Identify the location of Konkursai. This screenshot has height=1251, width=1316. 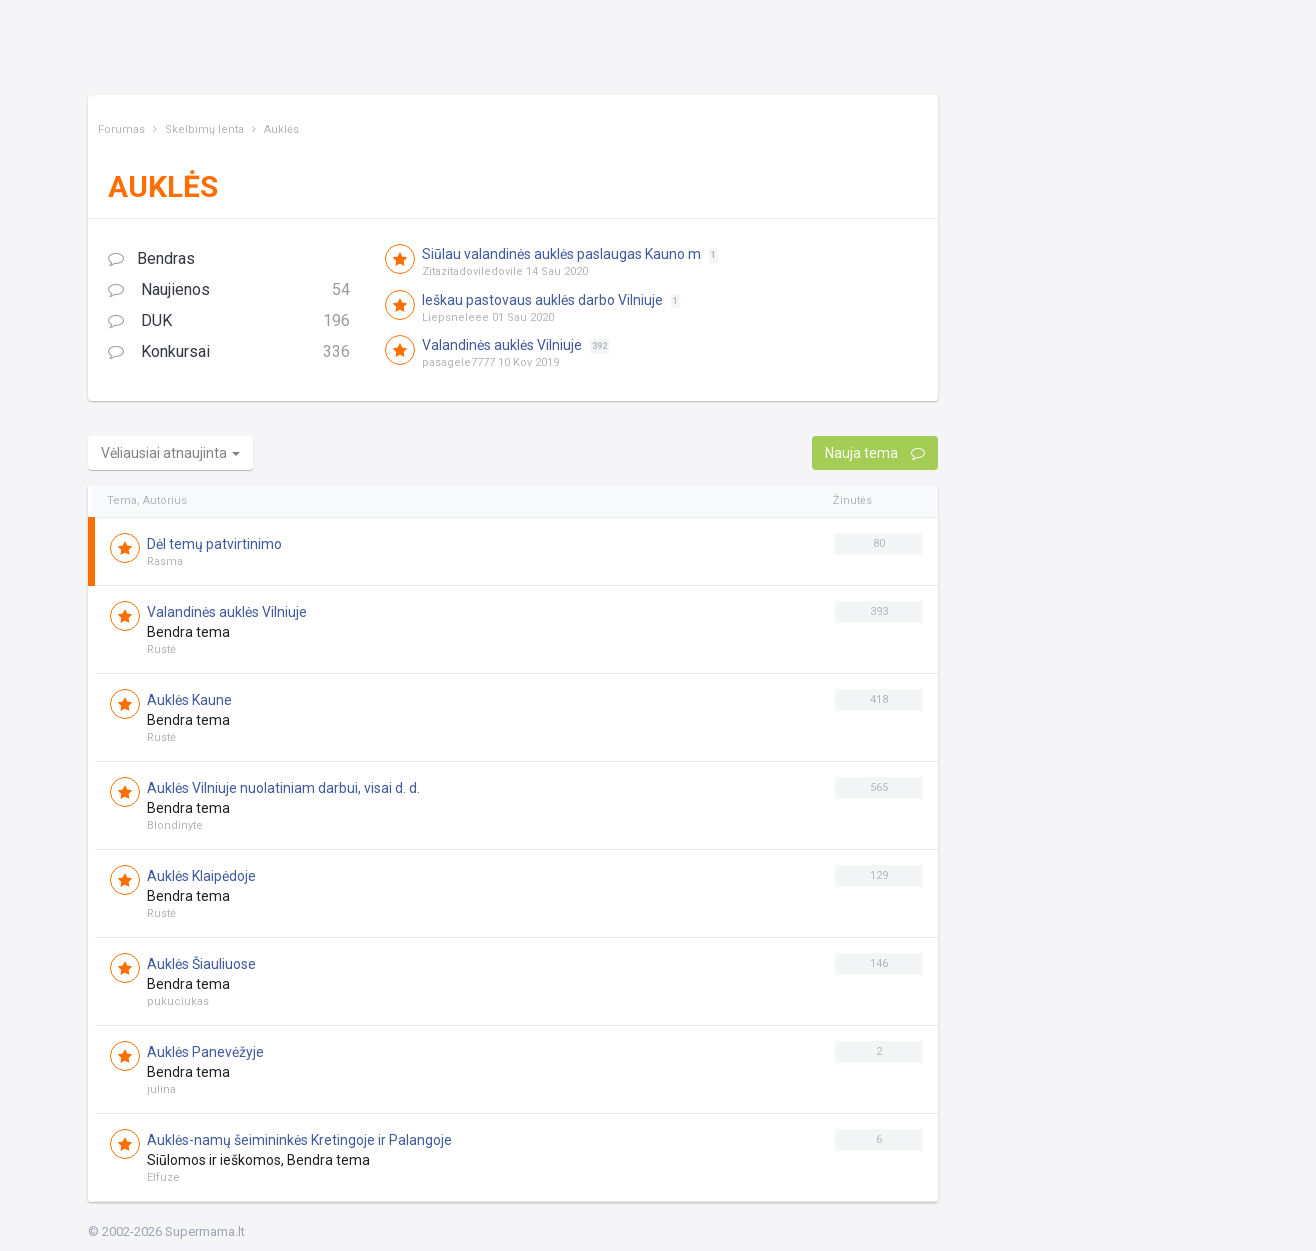
(229, 352).